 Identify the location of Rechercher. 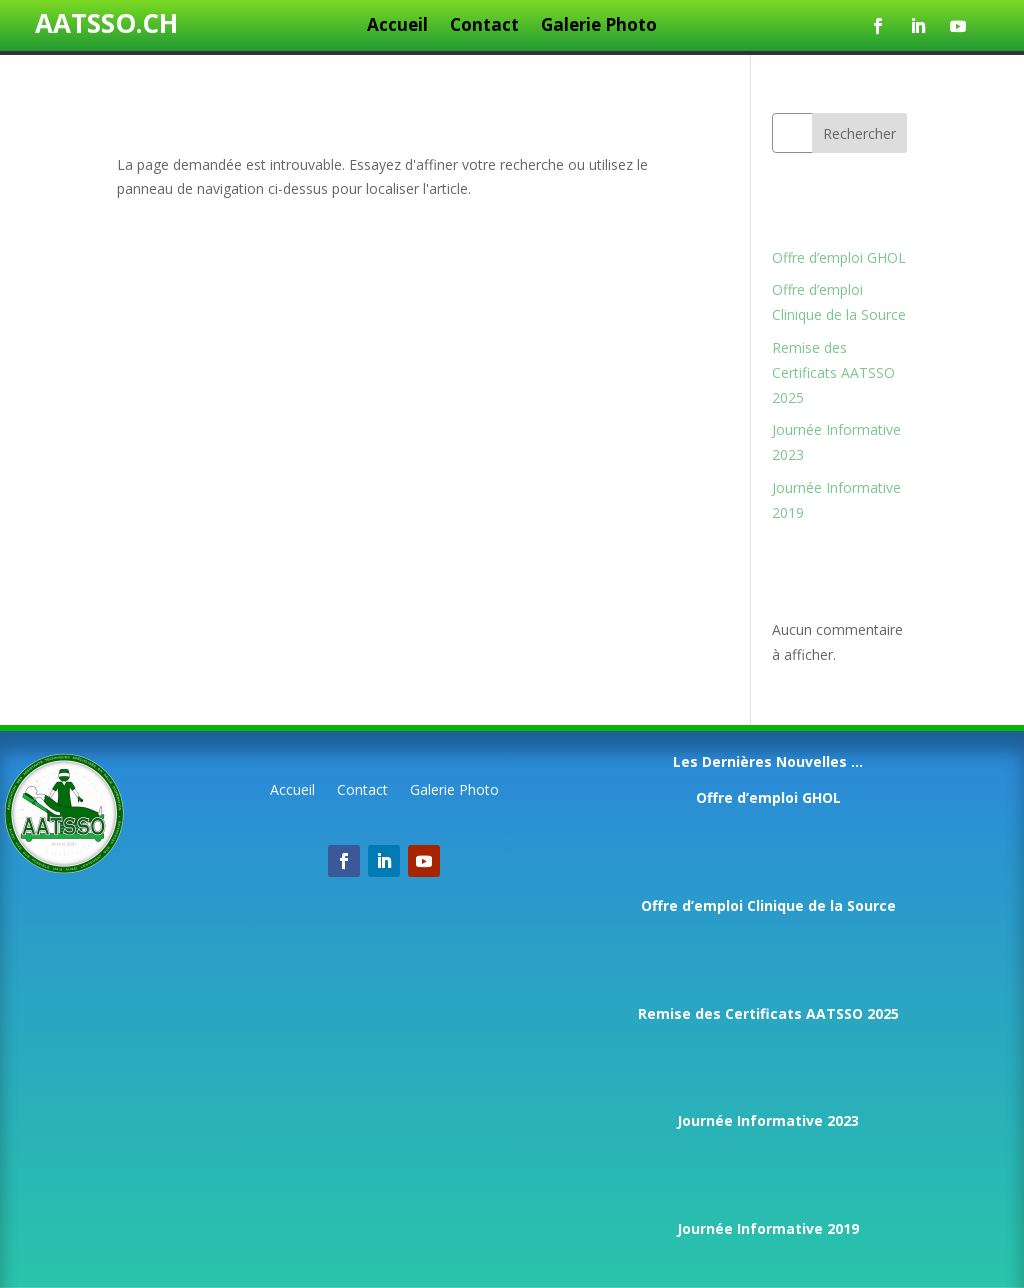
(859, 133).